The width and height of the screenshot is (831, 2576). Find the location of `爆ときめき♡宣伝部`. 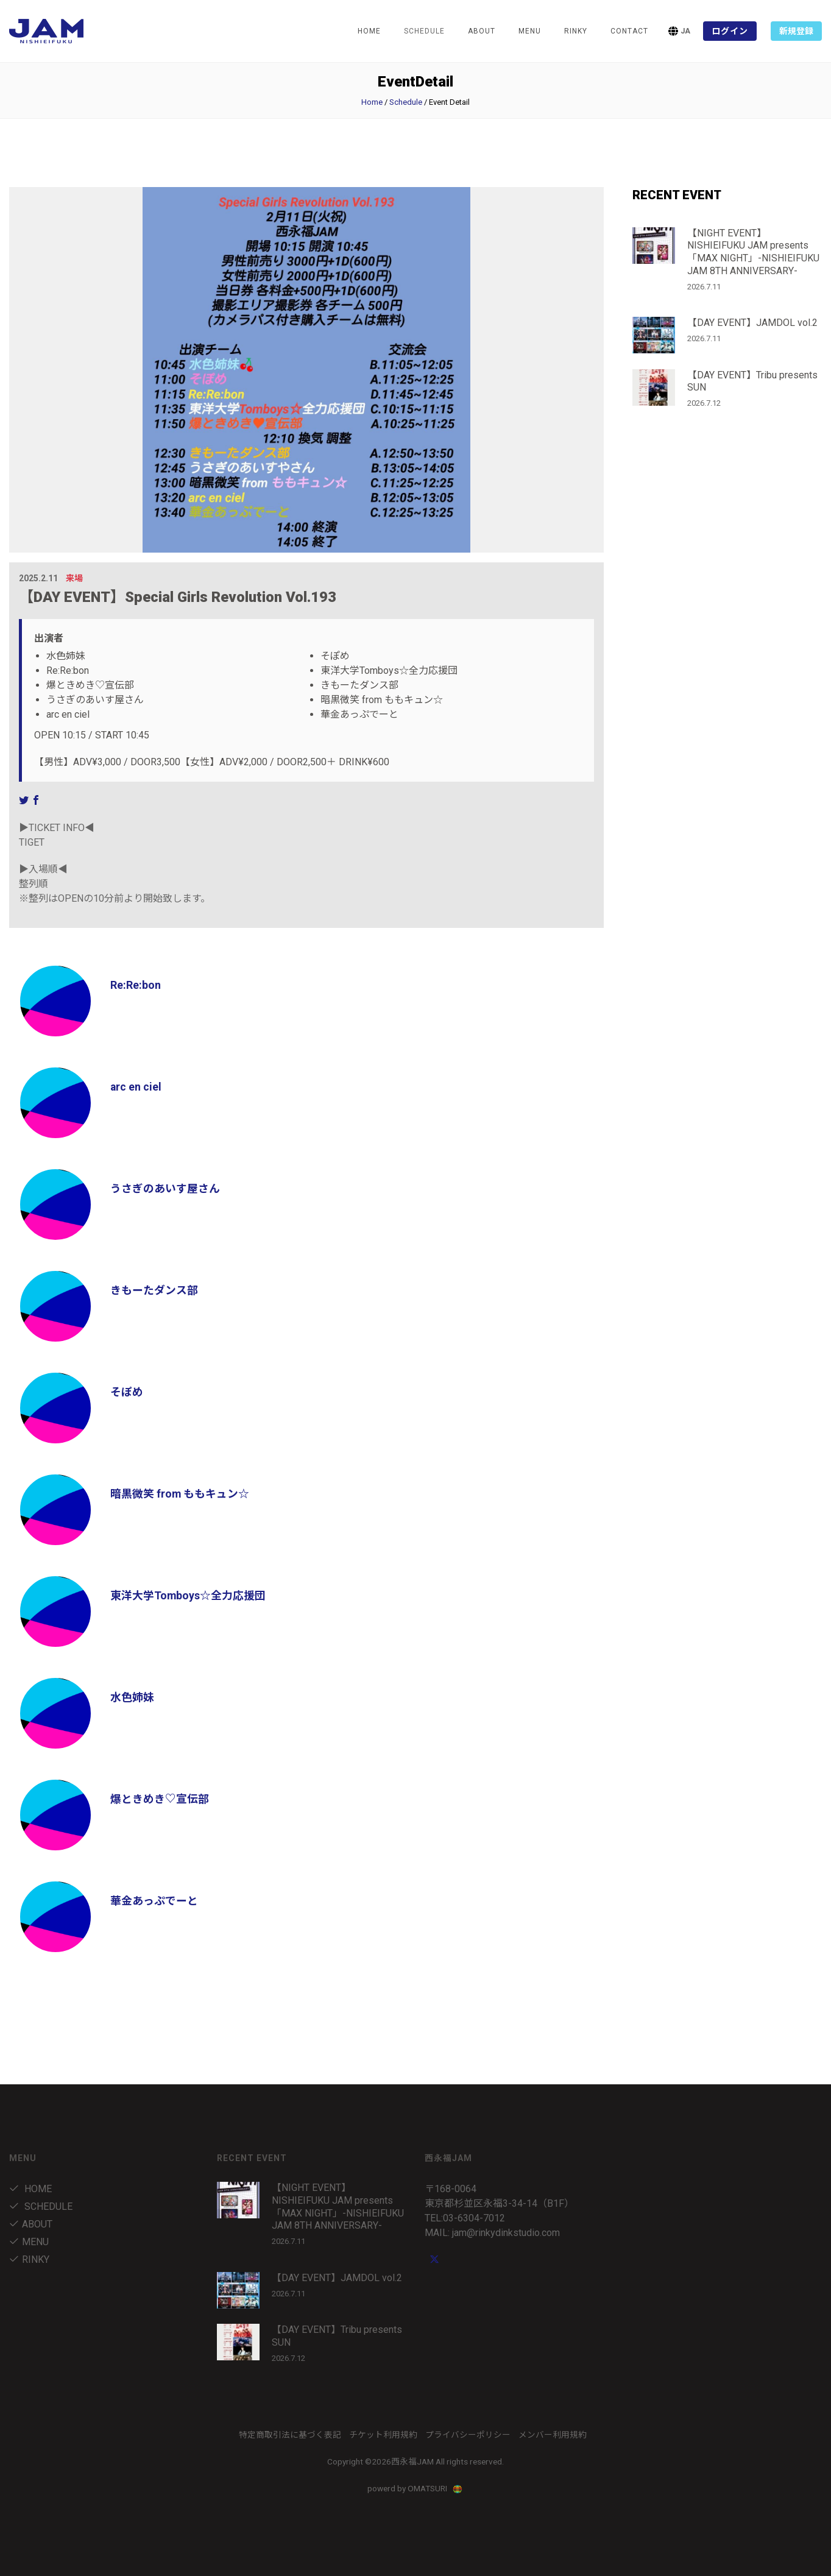

爆ときめき♡宣伝部 is located at coordinates (159, 1798).